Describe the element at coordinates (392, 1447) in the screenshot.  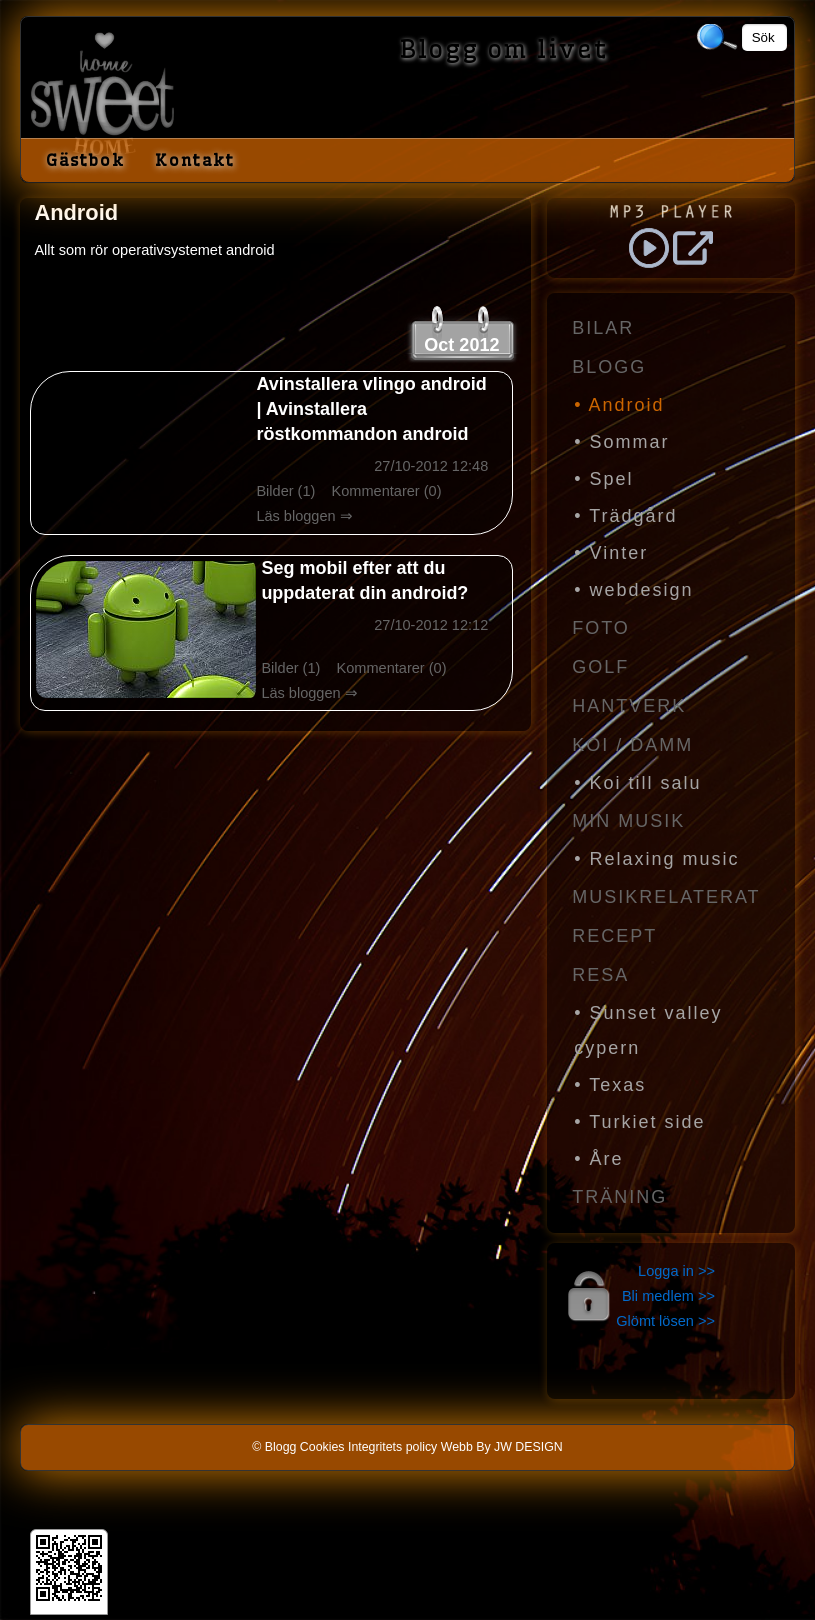
I see `Integritets policy` at that location.